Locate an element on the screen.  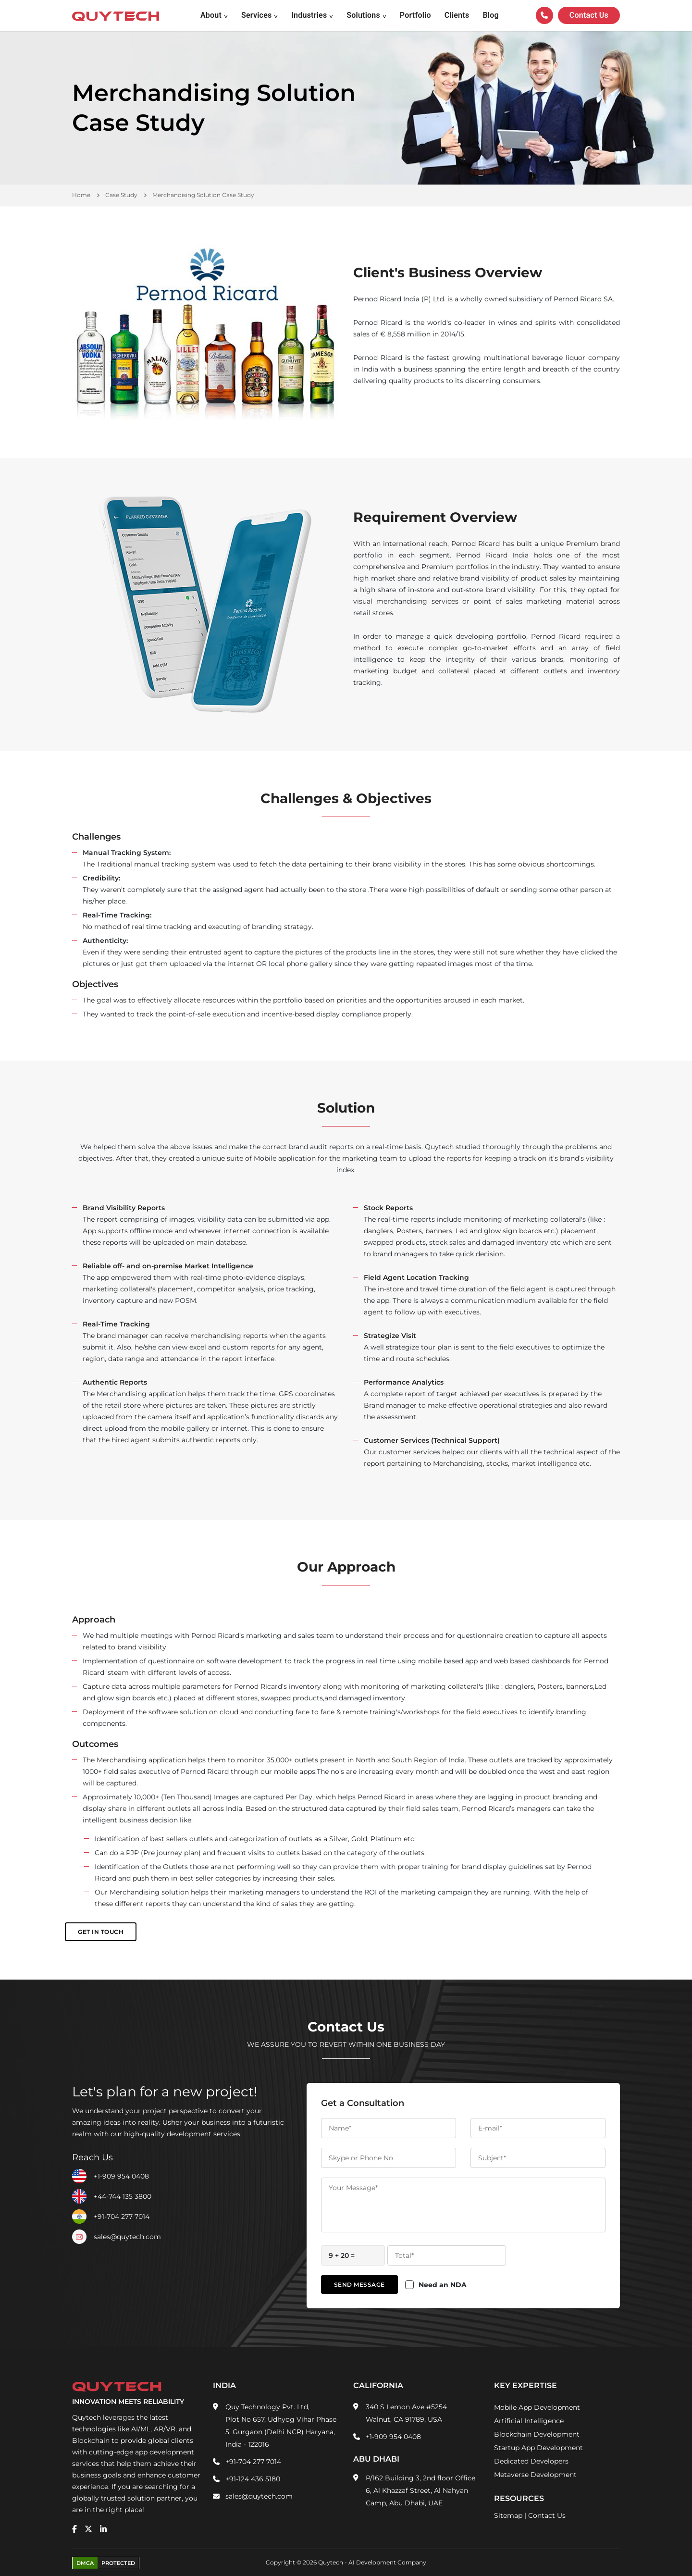
Dedicated Developers is located at coordinates (531, 2461).